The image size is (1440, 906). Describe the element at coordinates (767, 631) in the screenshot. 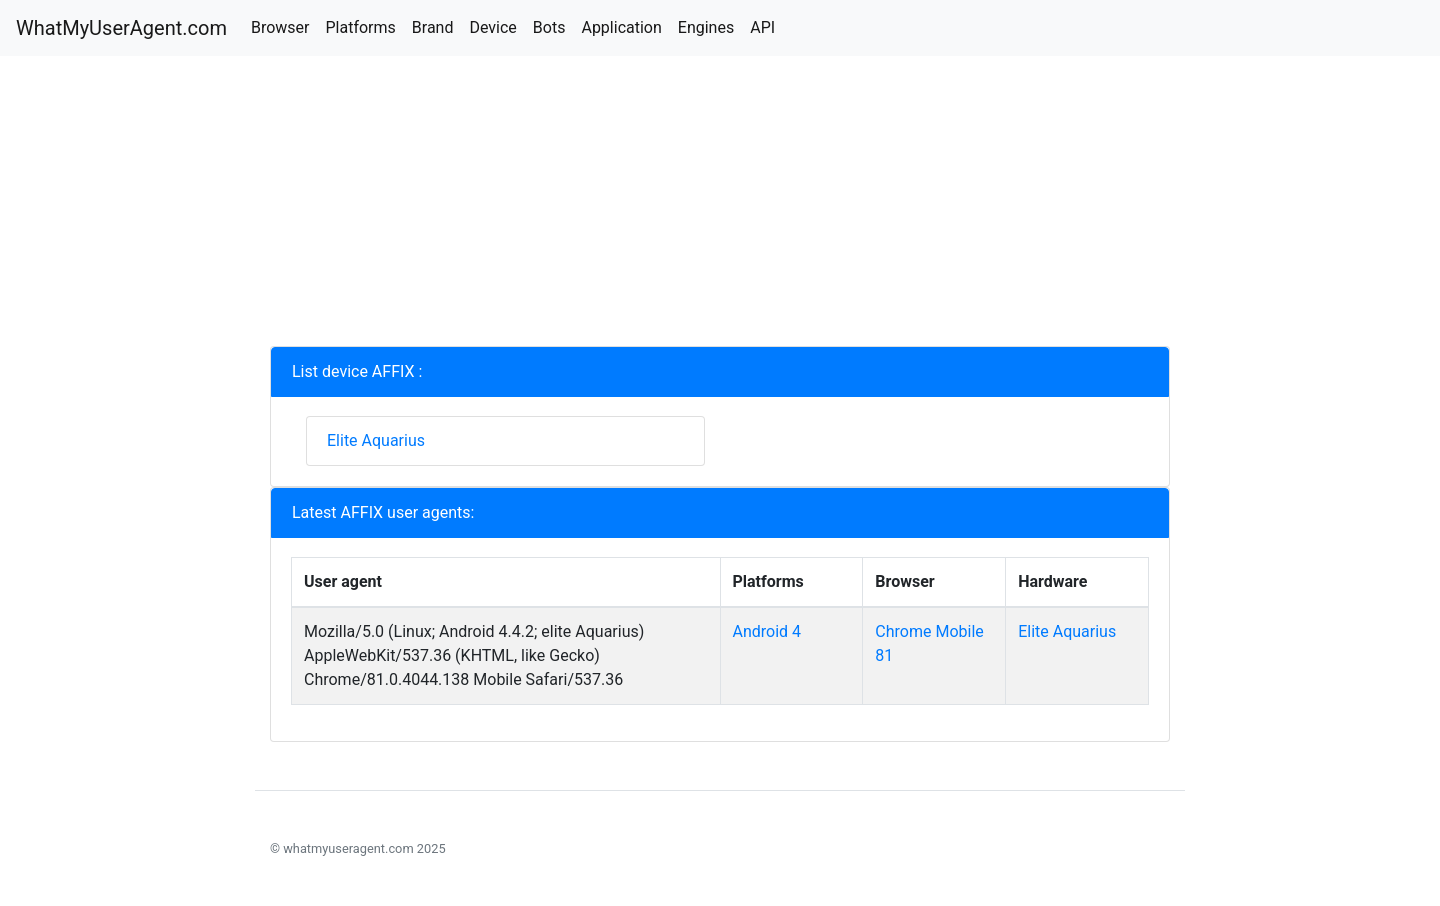

I see `Android 4` at that location.